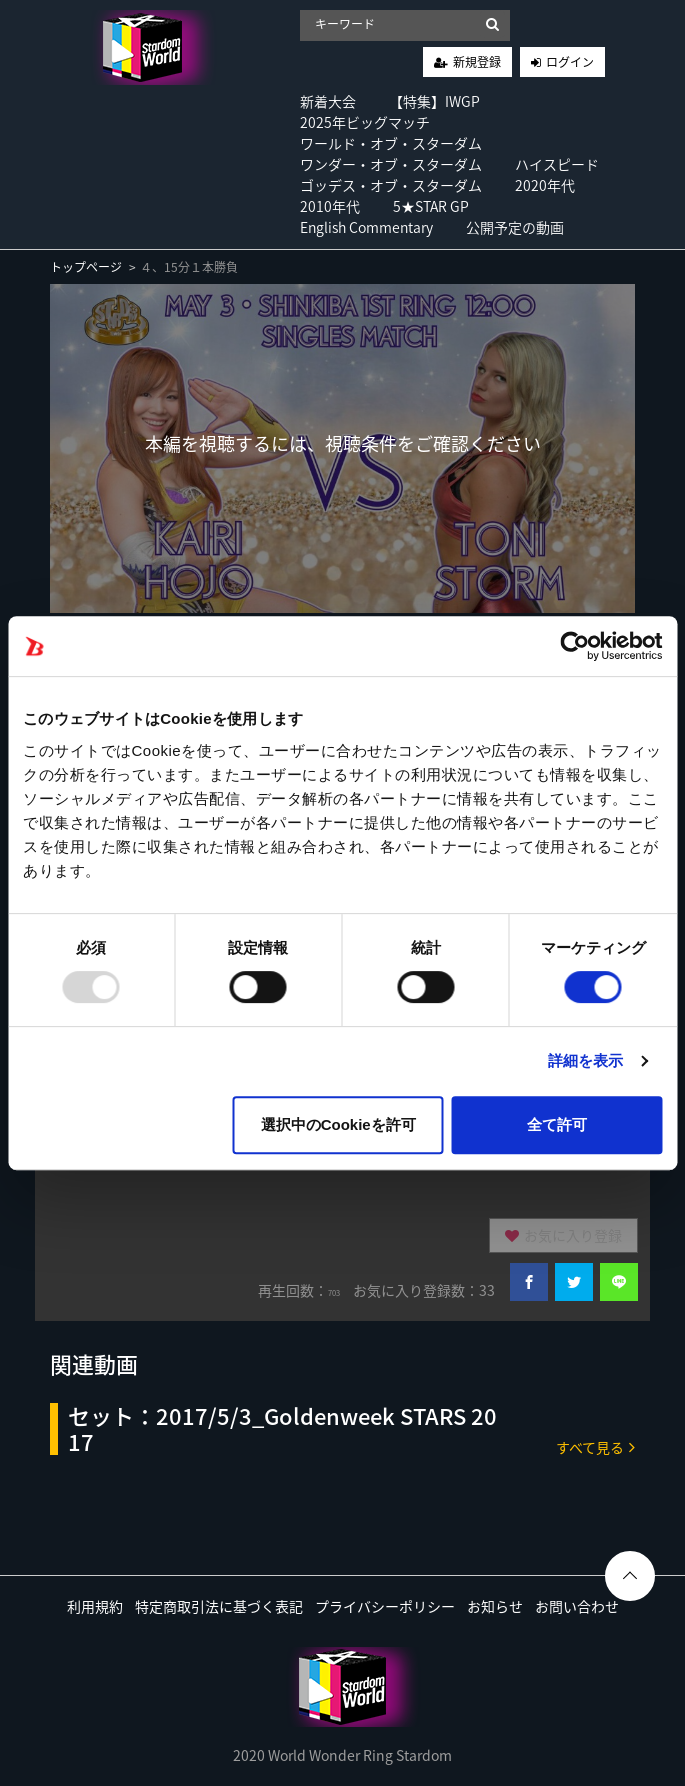  Describe the element at coordinates (391, 185) in the screenshot. I see `ゴッデス・オブ・スターダム` at that location.